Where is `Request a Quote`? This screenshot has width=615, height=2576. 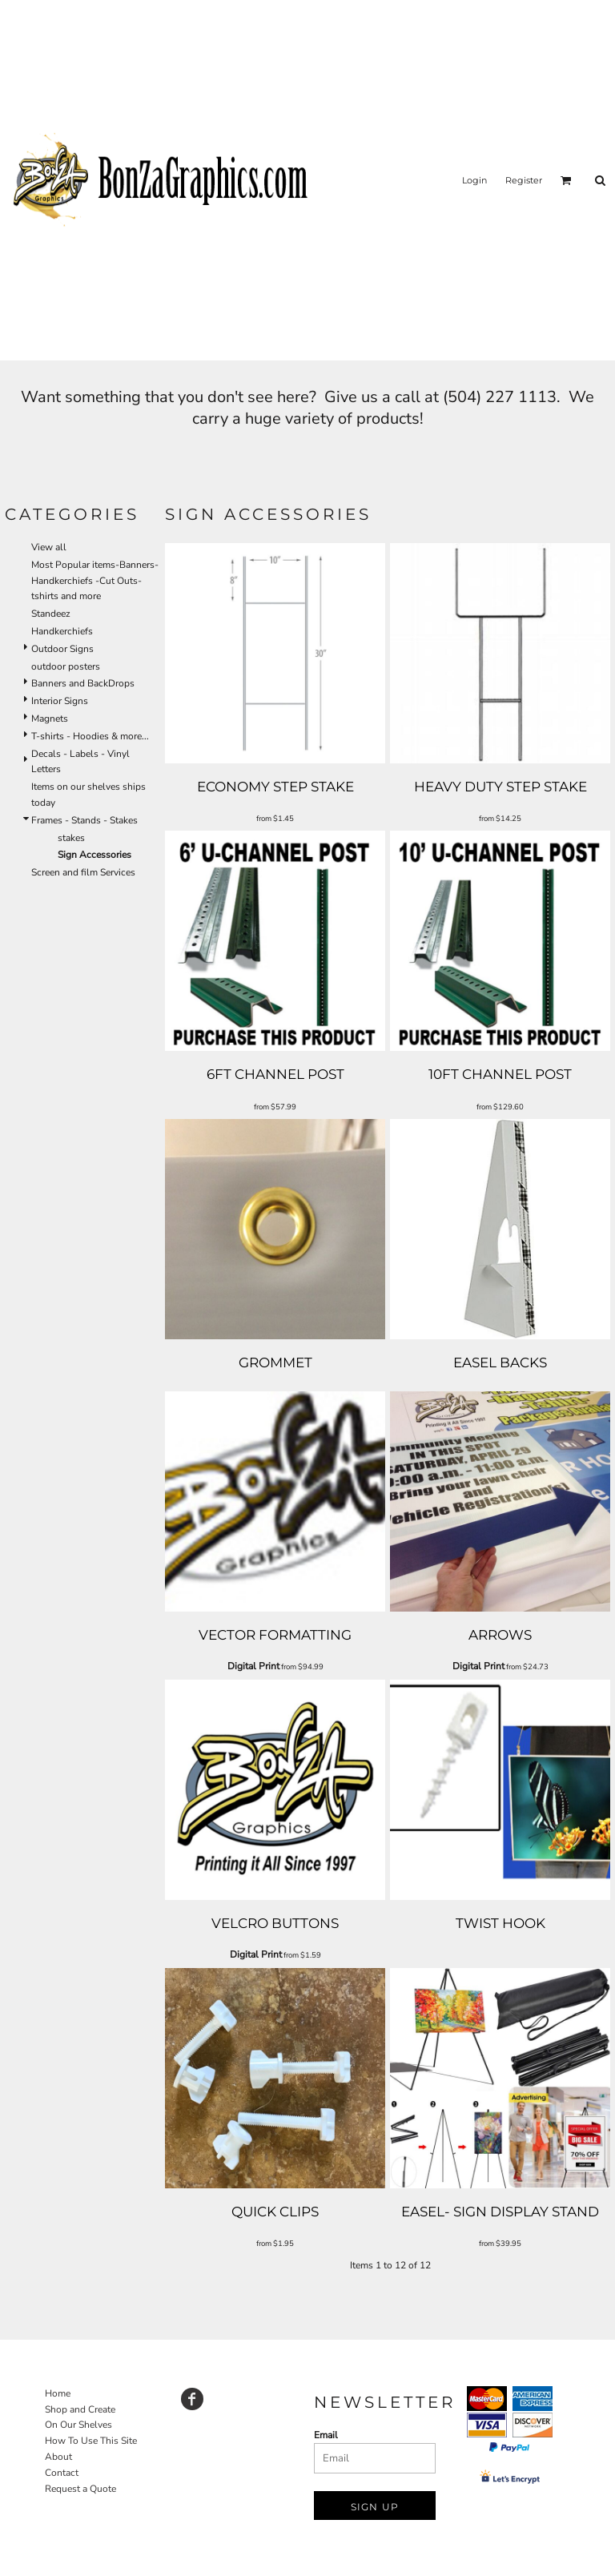
Request a Quote is located at coordinates (80, 2488).